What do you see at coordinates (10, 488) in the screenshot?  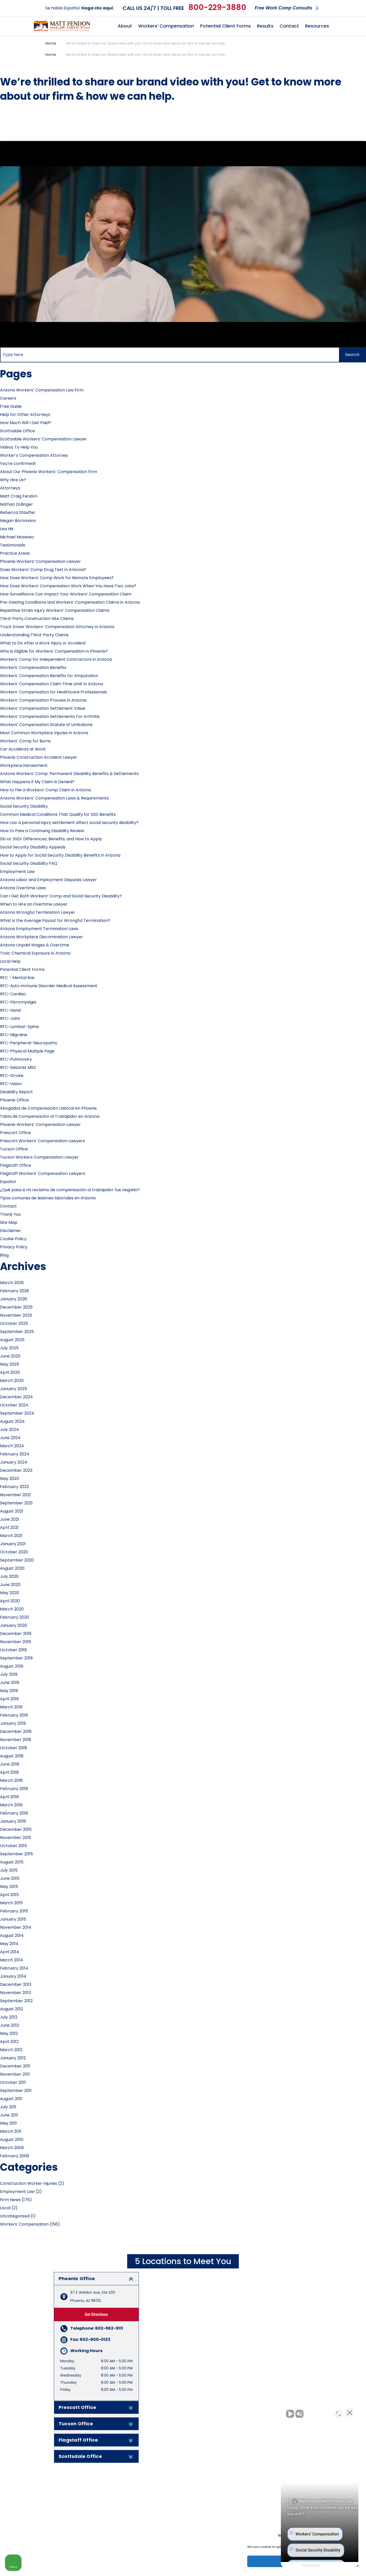 I see `Attorneys` at bounding box center [10, 488].